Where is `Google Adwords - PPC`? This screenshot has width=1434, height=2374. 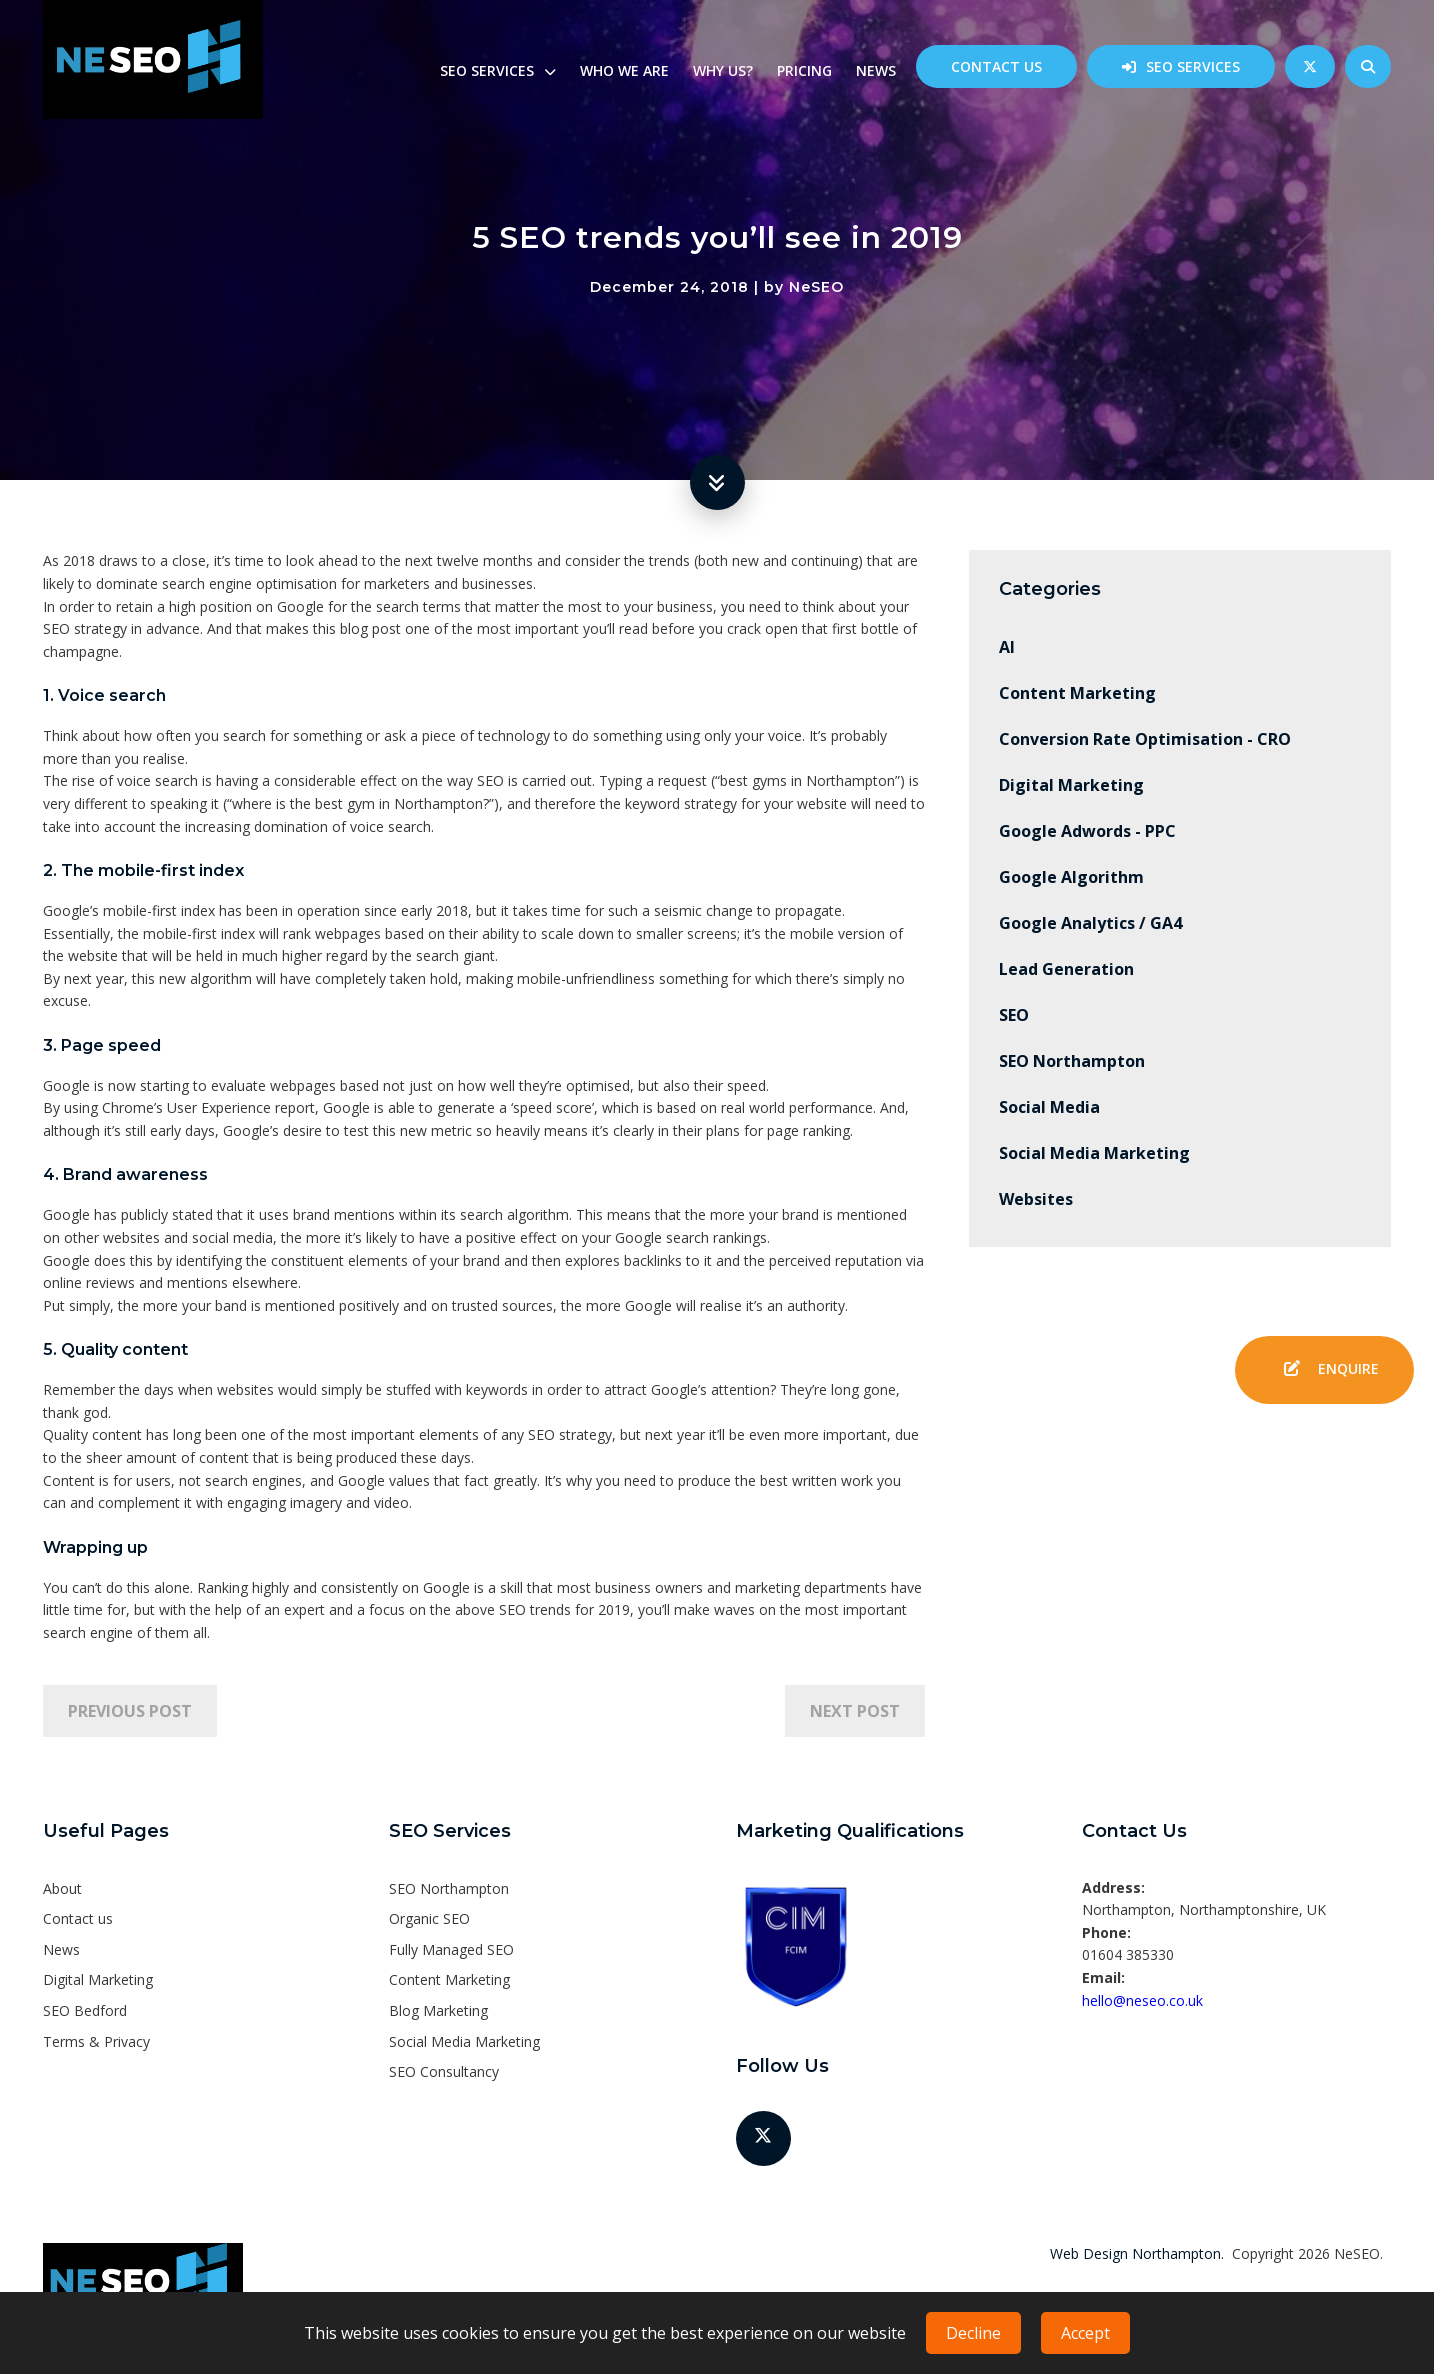 Google Adwords - PPC is located at coordinates (1087, 831).